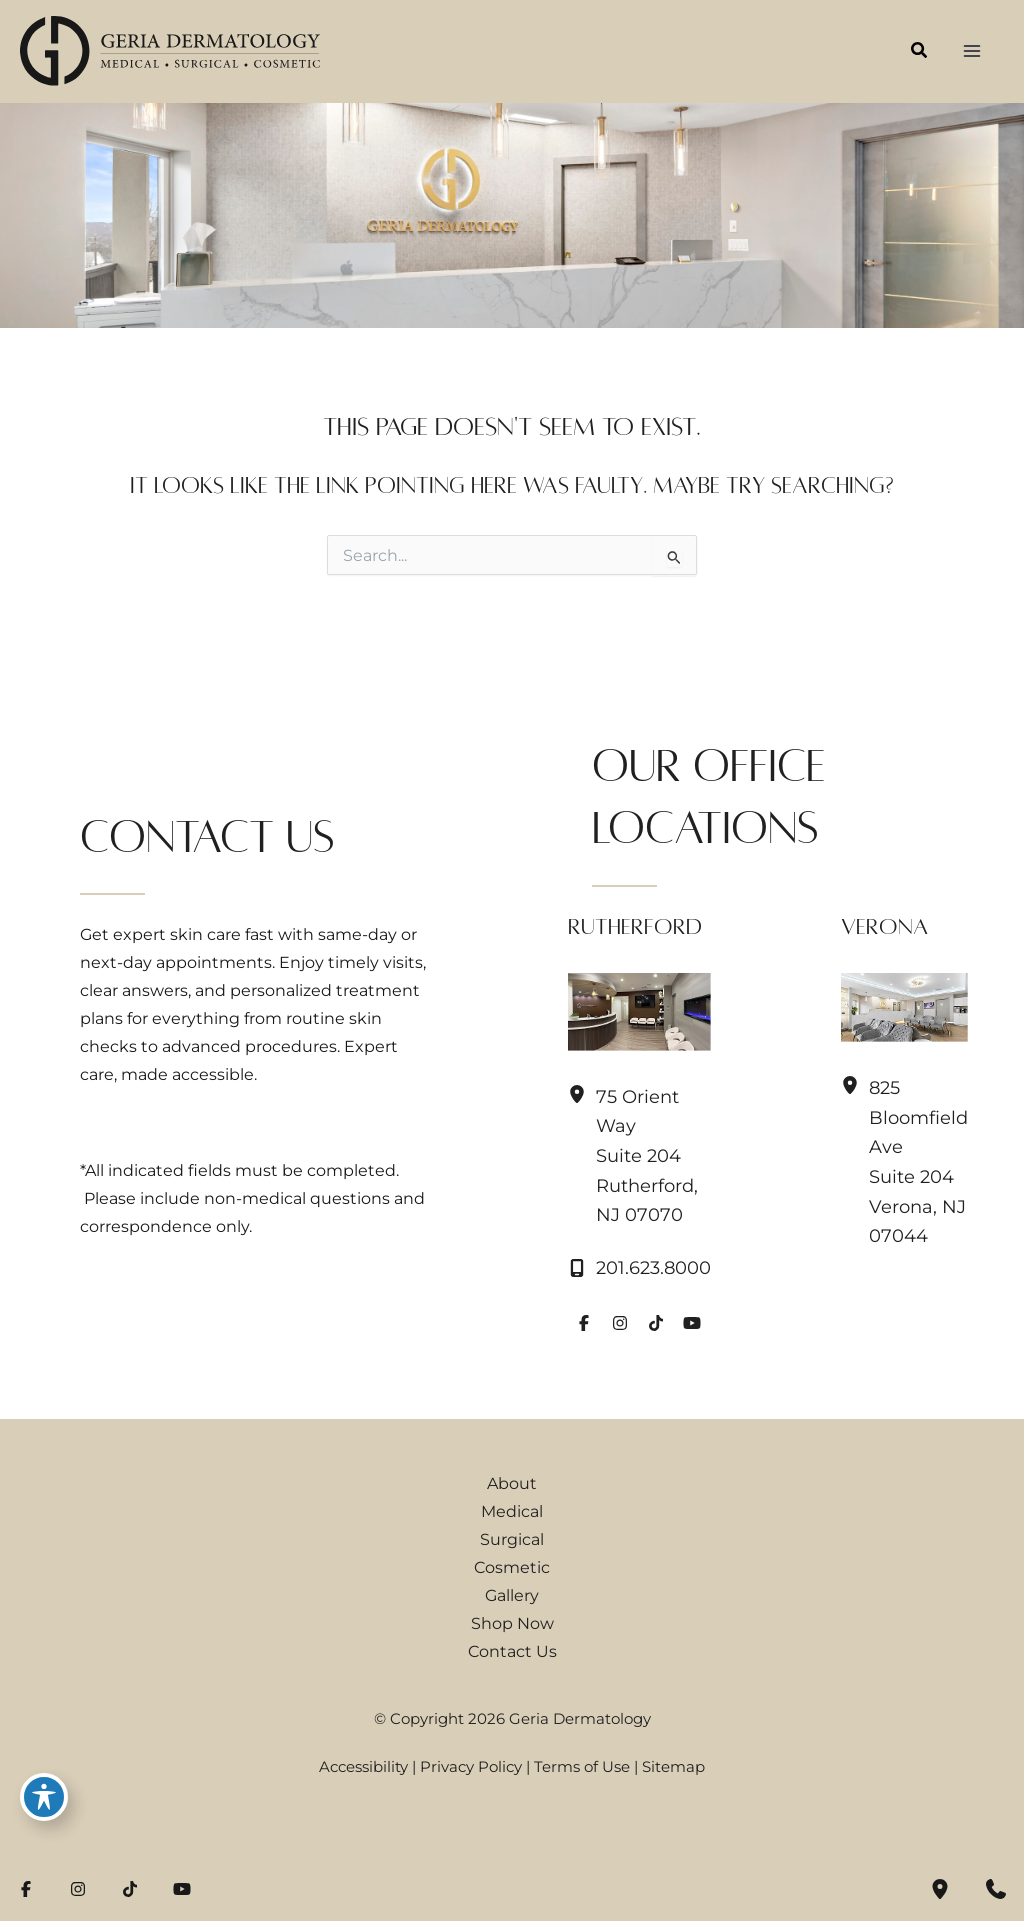 This screenshot has width=1024, height=1921. What do you see at coordinates (647, 1156) in the screenshot?
I see `, [View Location]` at bounding box center [647, 1156].